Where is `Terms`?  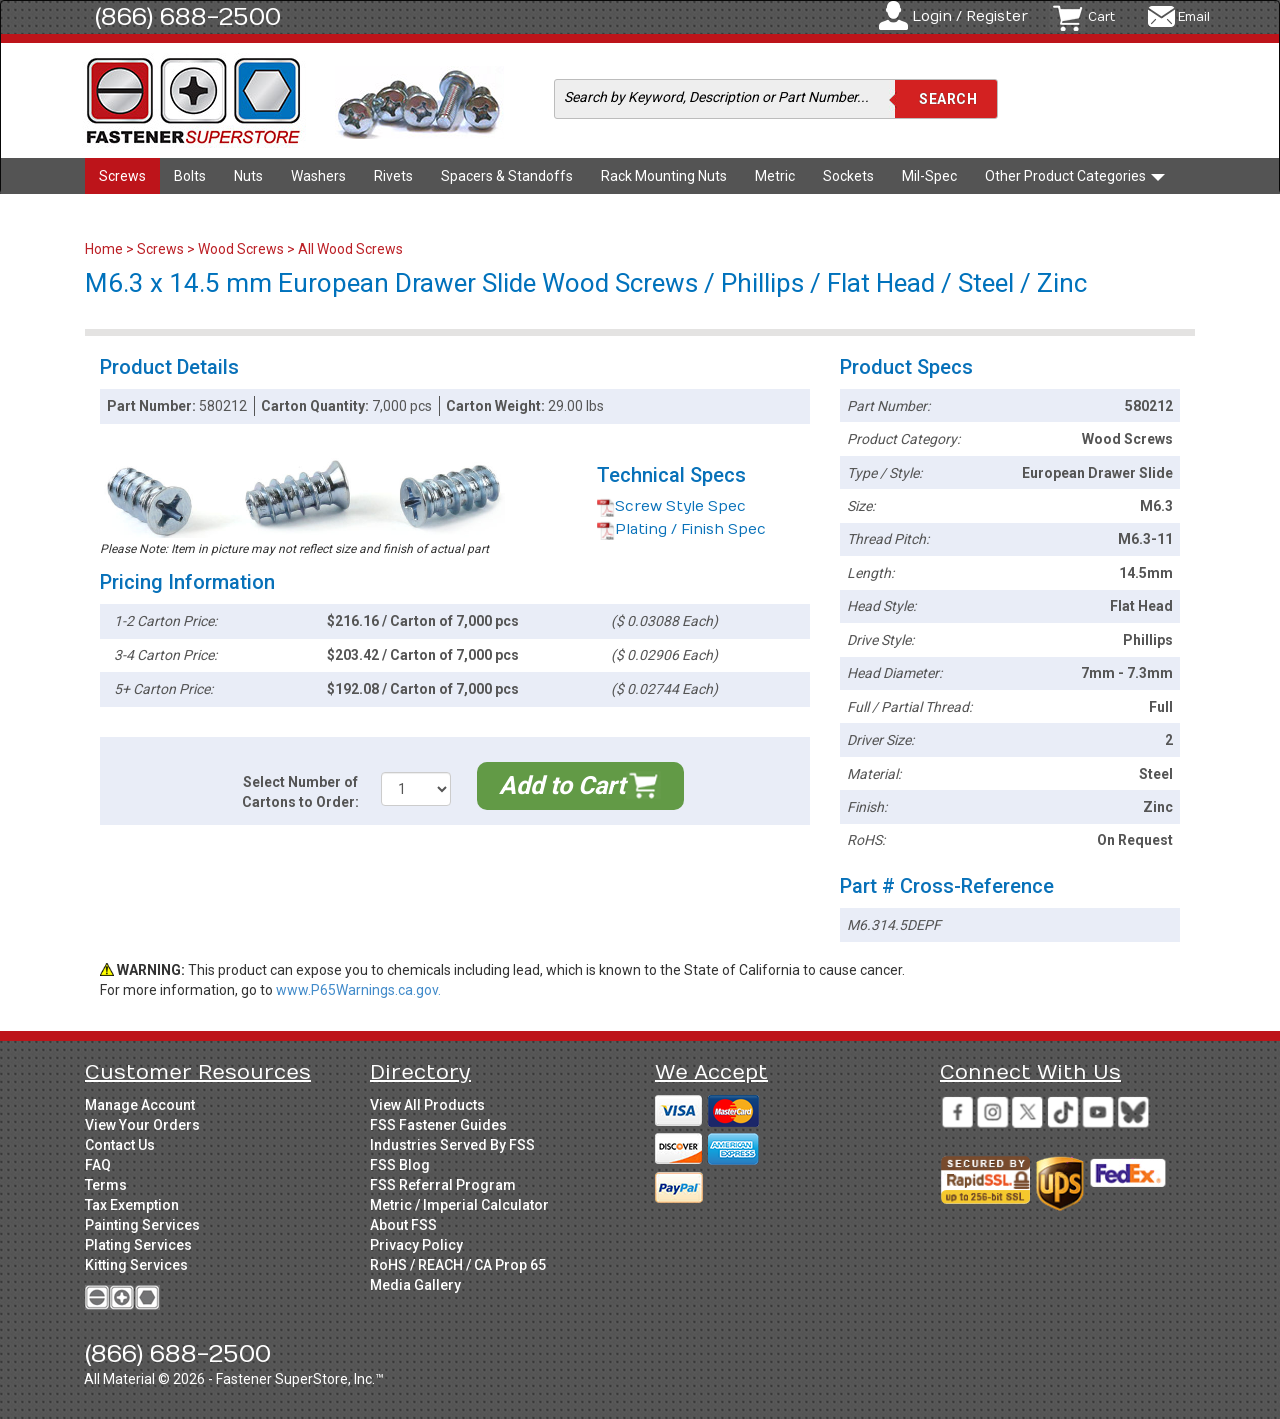
Terms is located at coordinates (106, 1185).